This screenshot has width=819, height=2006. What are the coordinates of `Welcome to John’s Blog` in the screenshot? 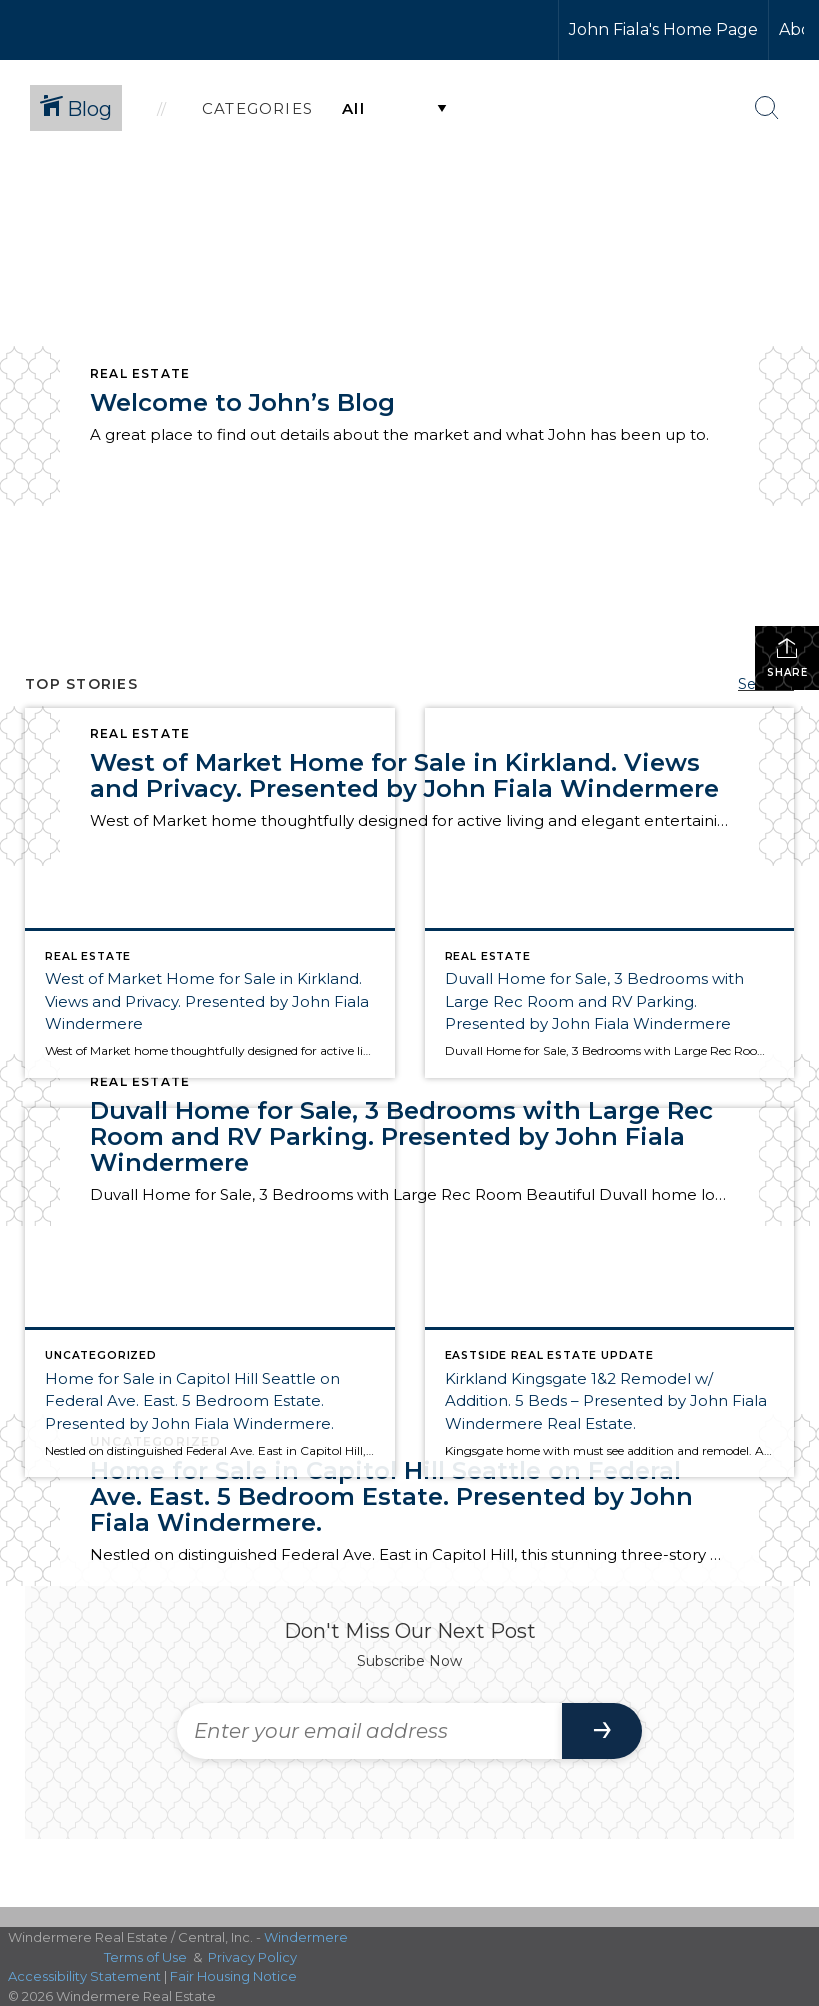 It's located at (242, 402).